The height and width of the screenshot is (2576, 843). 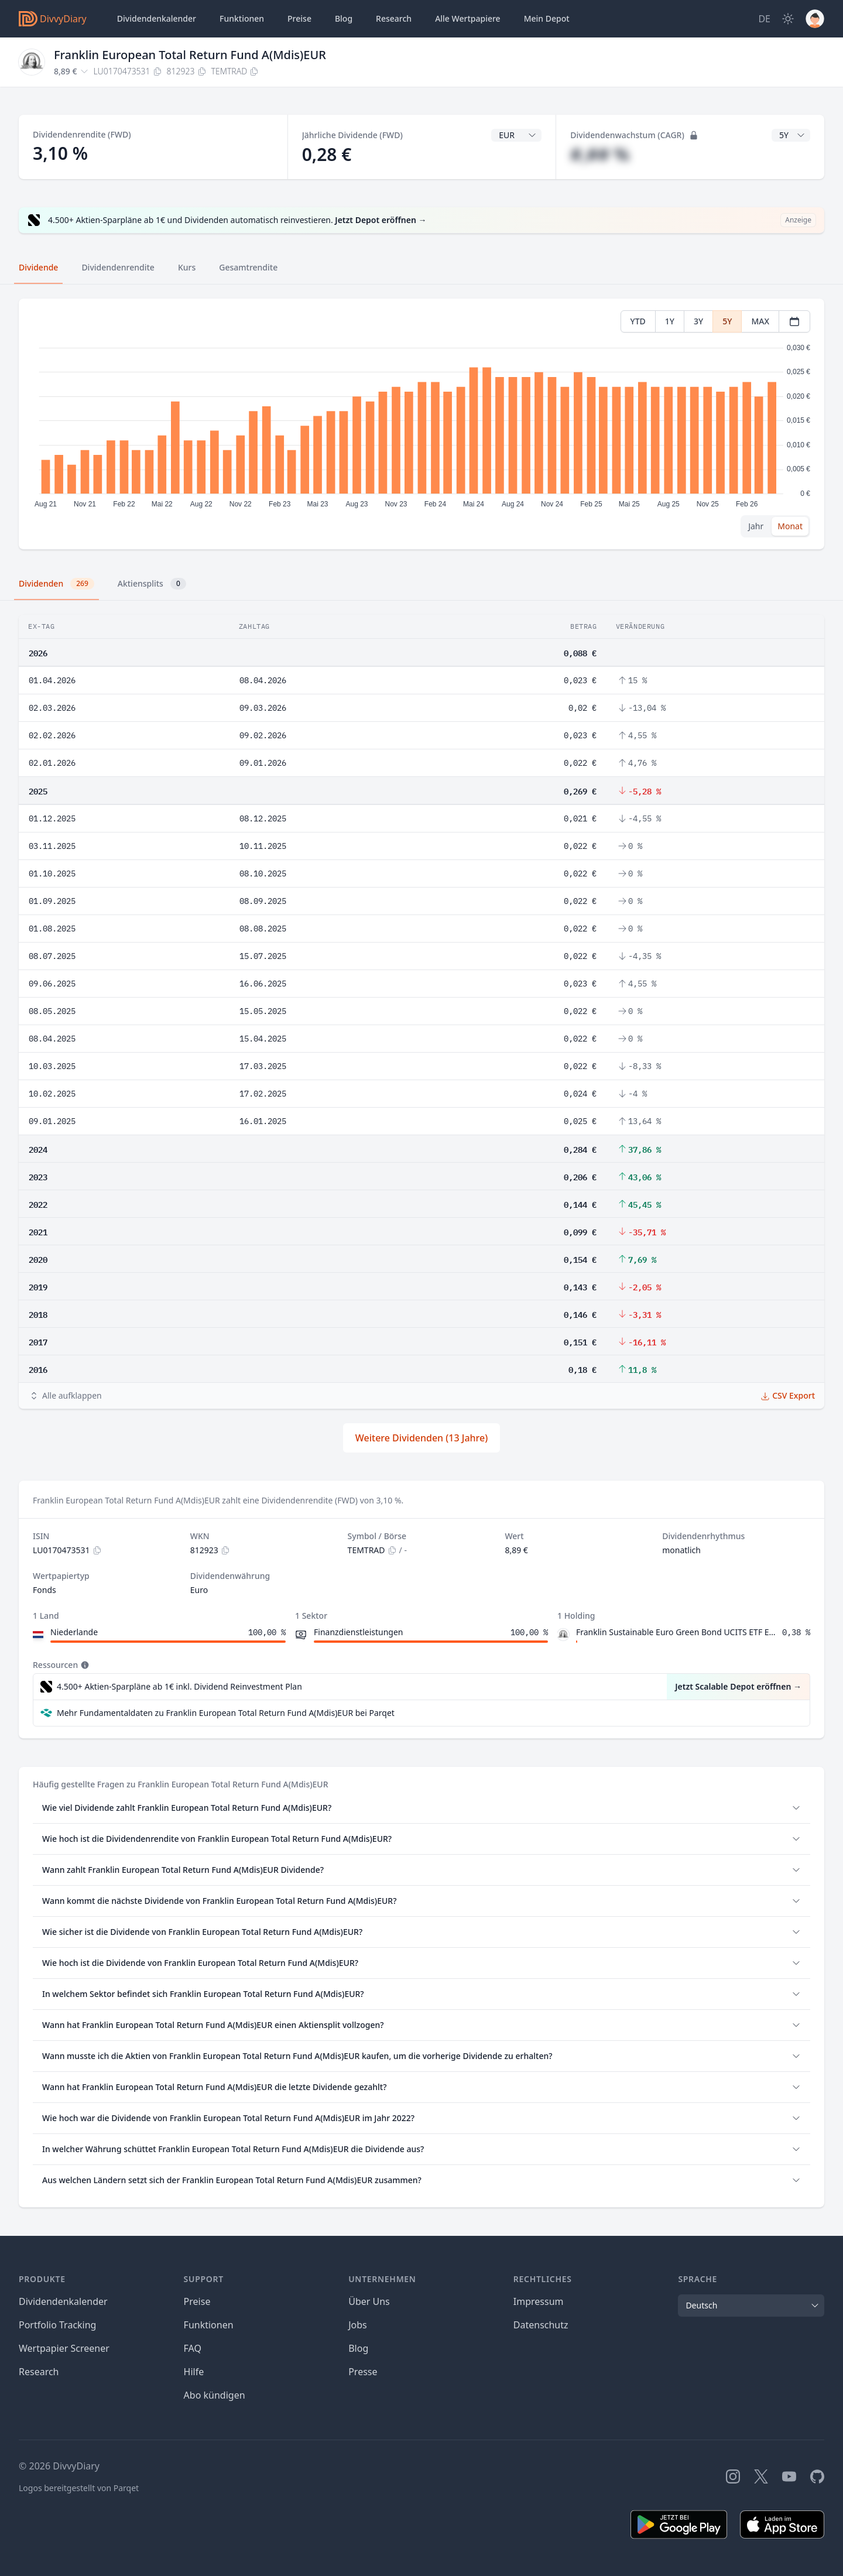 I want to click on Datenschutz, so click(x=540, y=2324).